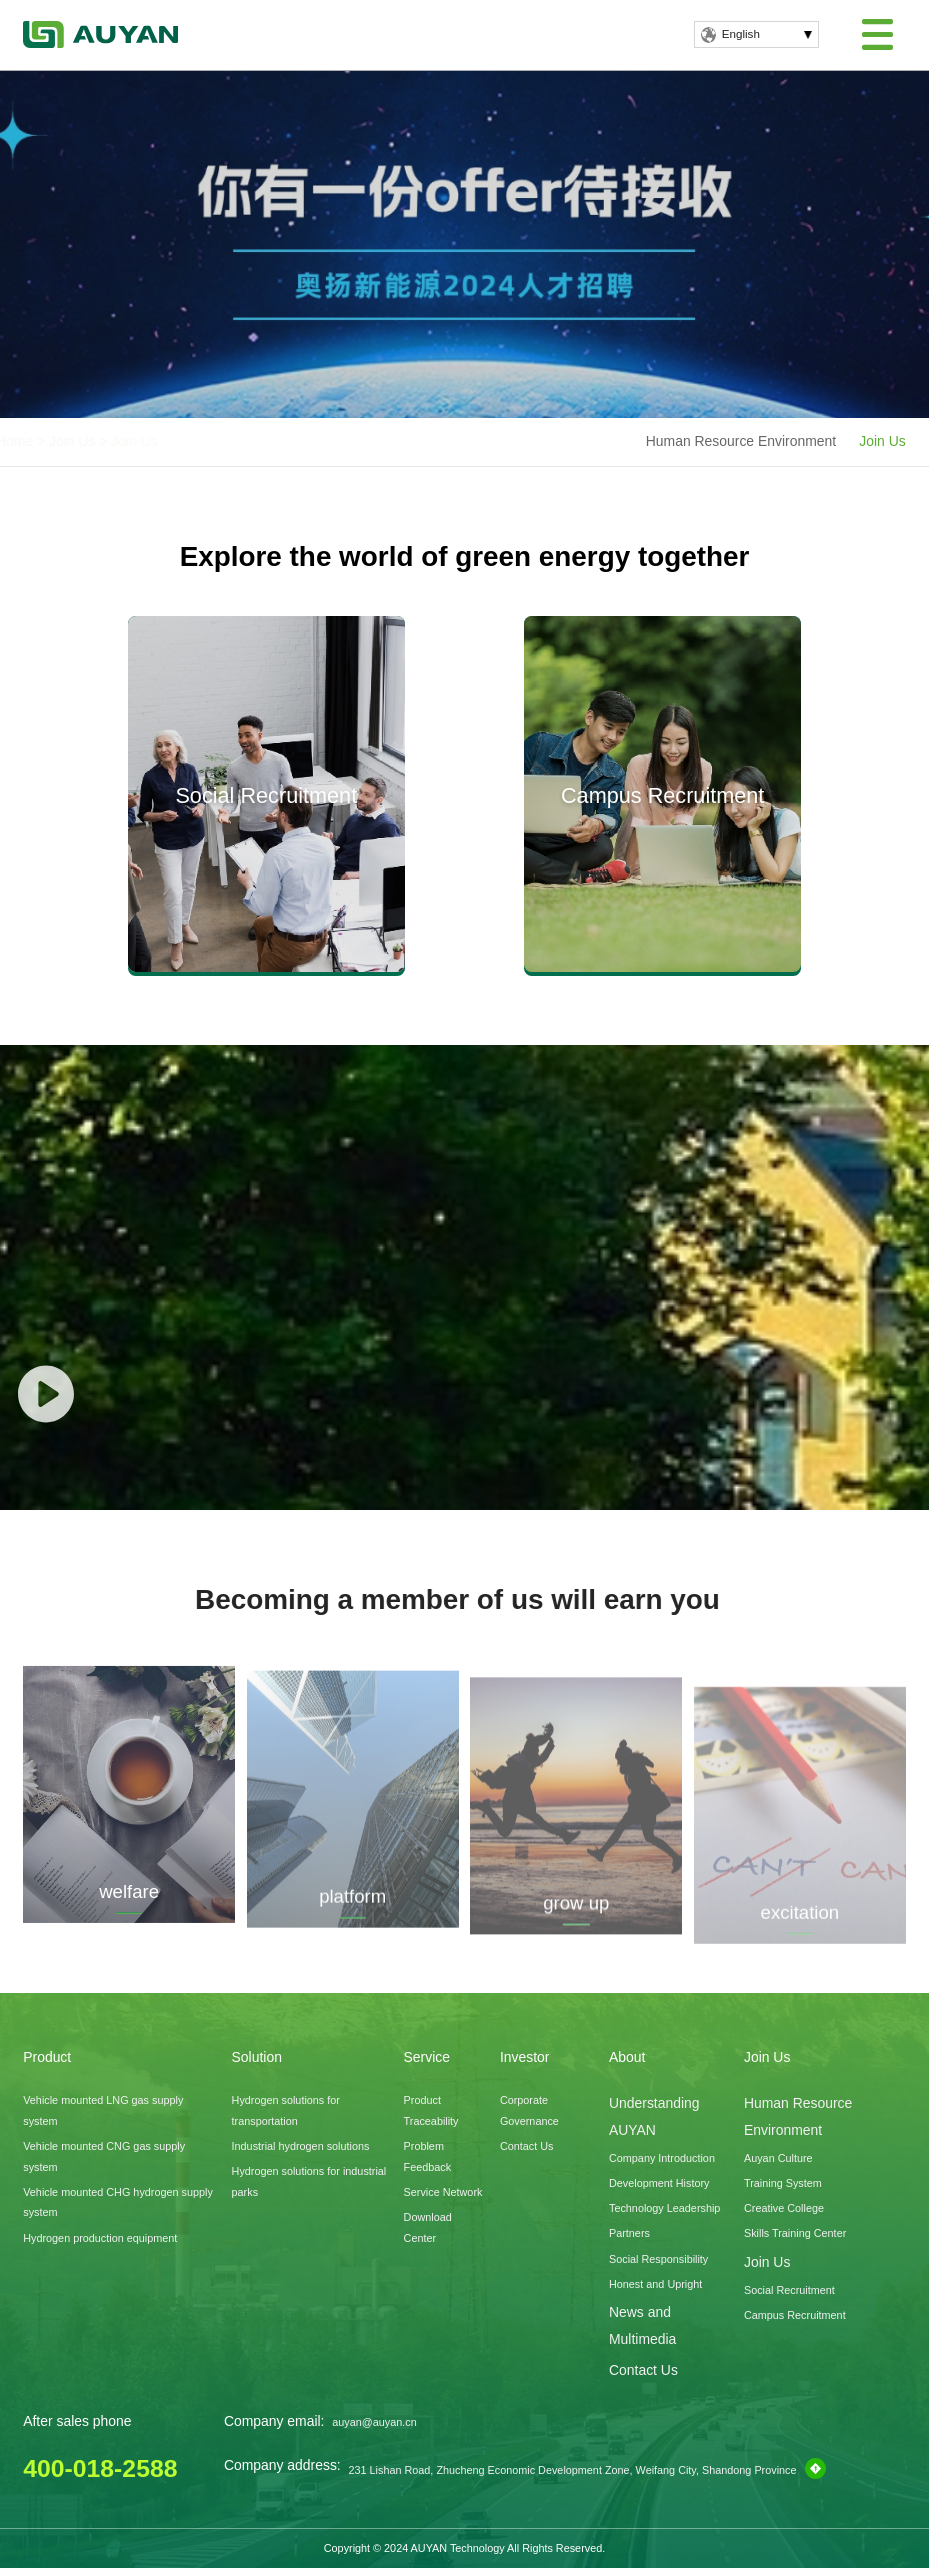 This screenshot has height=2568, width=929. Describe the element at coordinates (100, 2238) in the screenshot. I see `Hydrogen production equipment` at that location.